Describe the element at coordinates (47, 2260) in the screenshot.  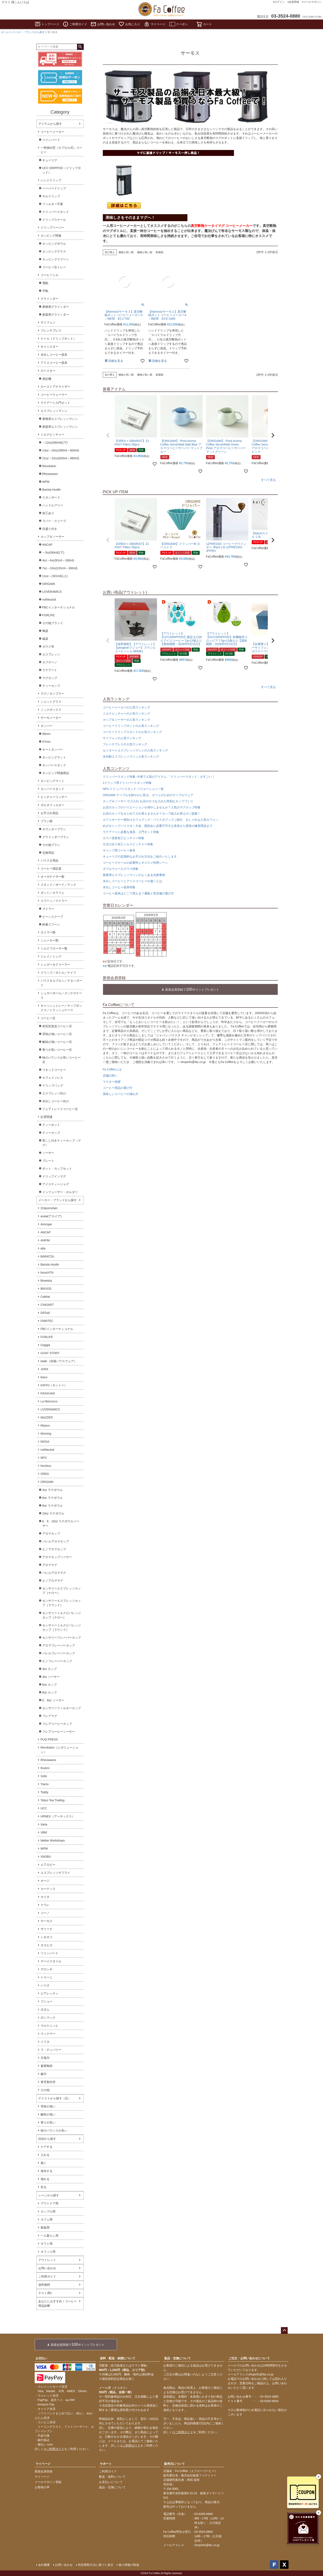
I see `アウトレット` at that location.